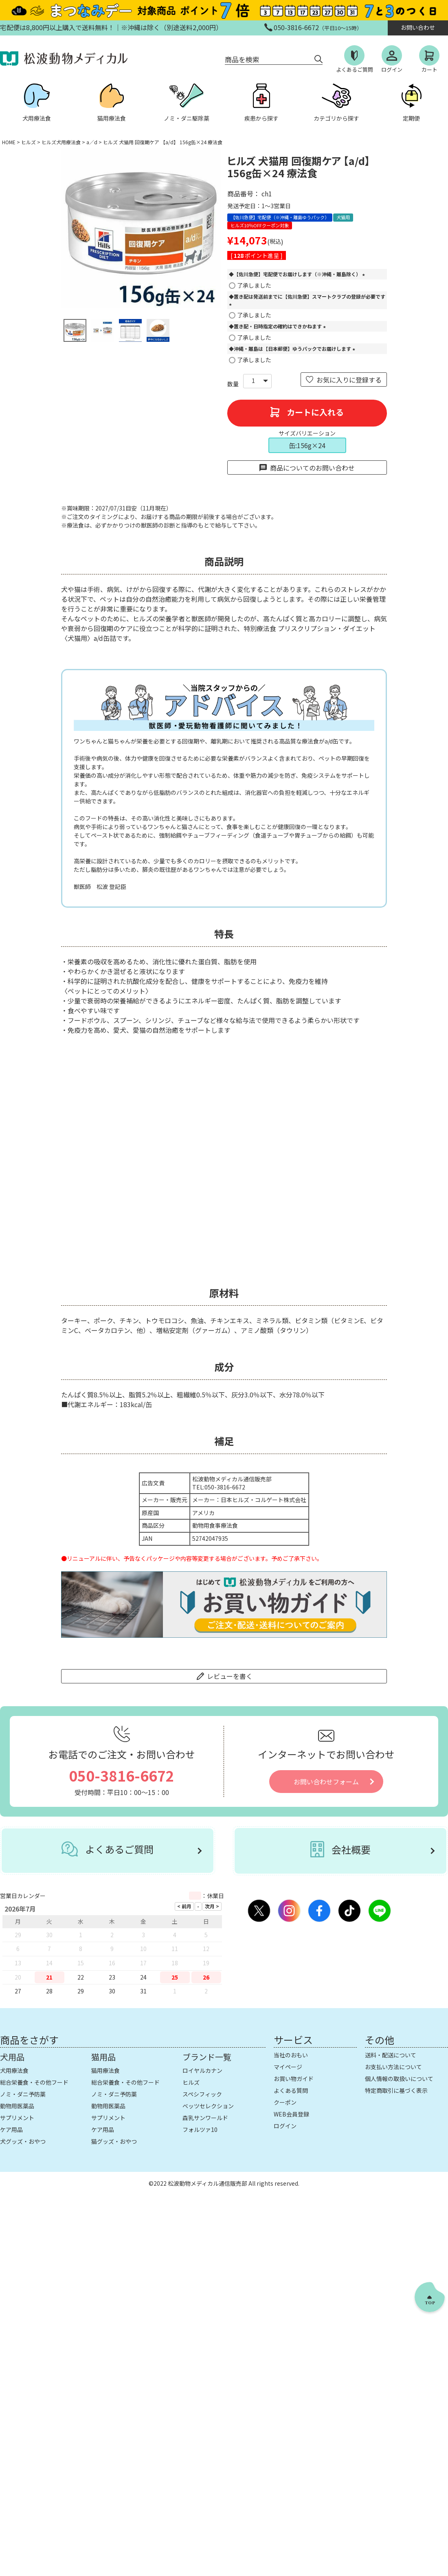  What do you see at coordinates (307, 445) in the screenshot?
I see `缶:156g×24` at bounding box center [307, 445].